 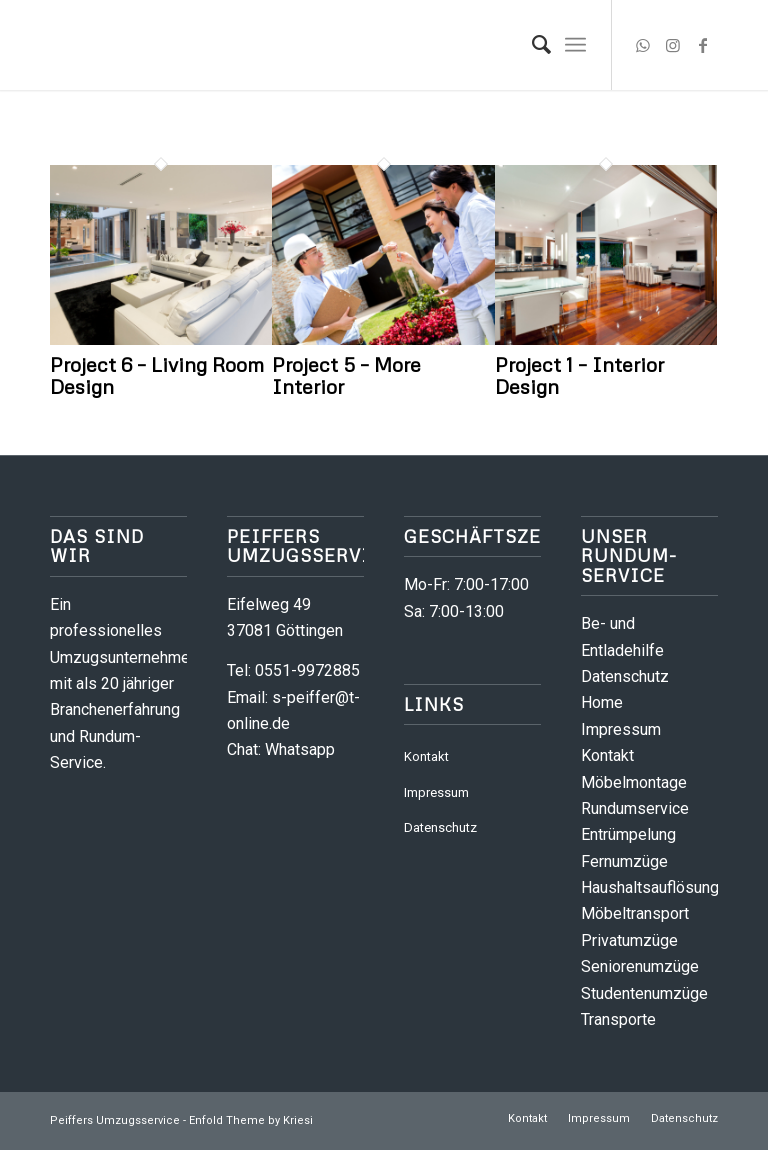 I want to click on [menuitem], so click(x=531, y=45).